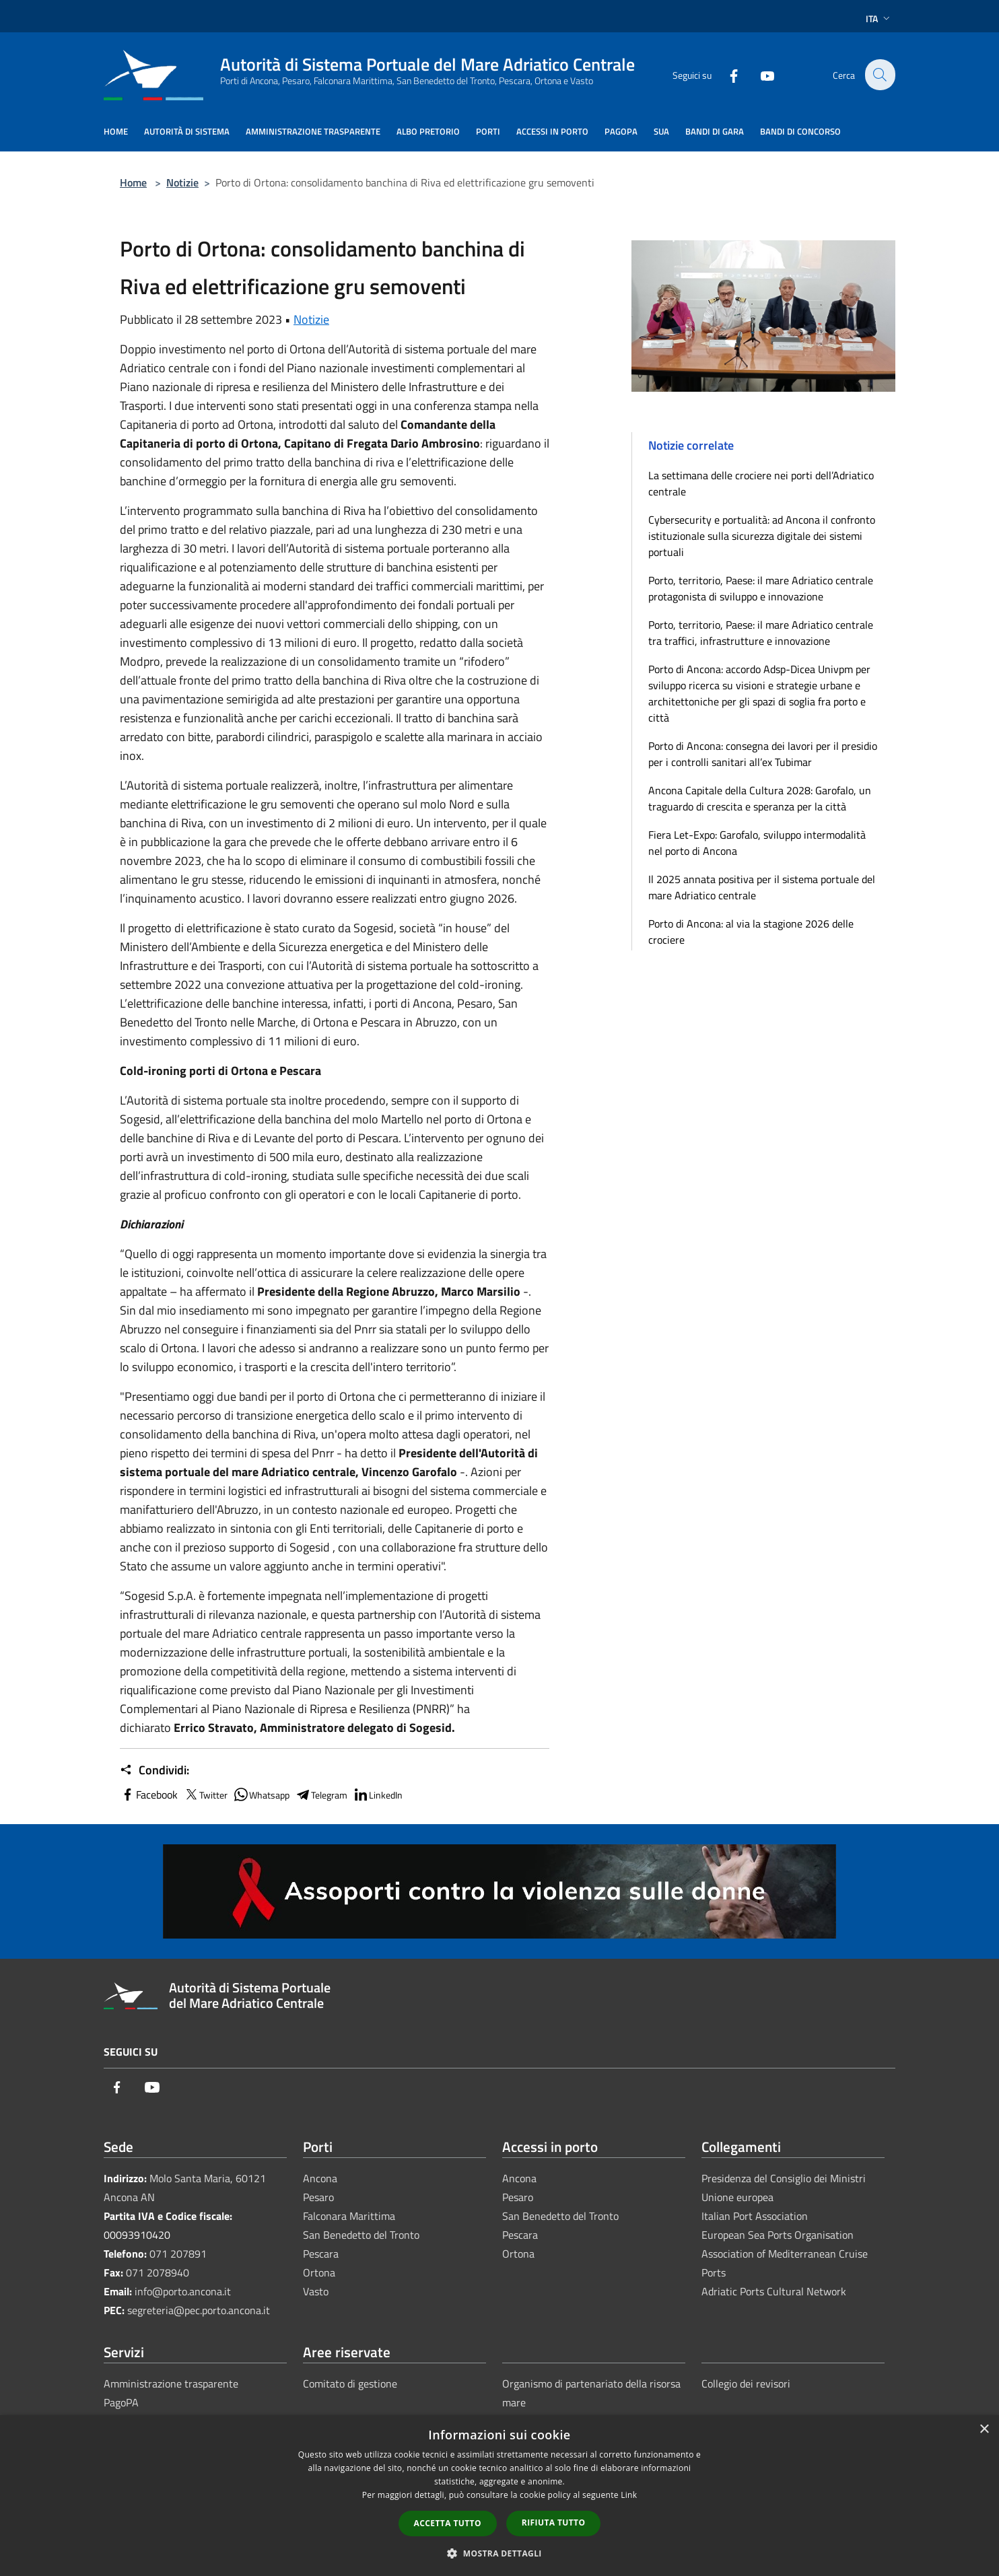 The image size is (999, 2576). What do you see at coordinates (745, 2383) in the screenshot?
I see `Collegio dei revisori` at bounding box center [745, 2383].